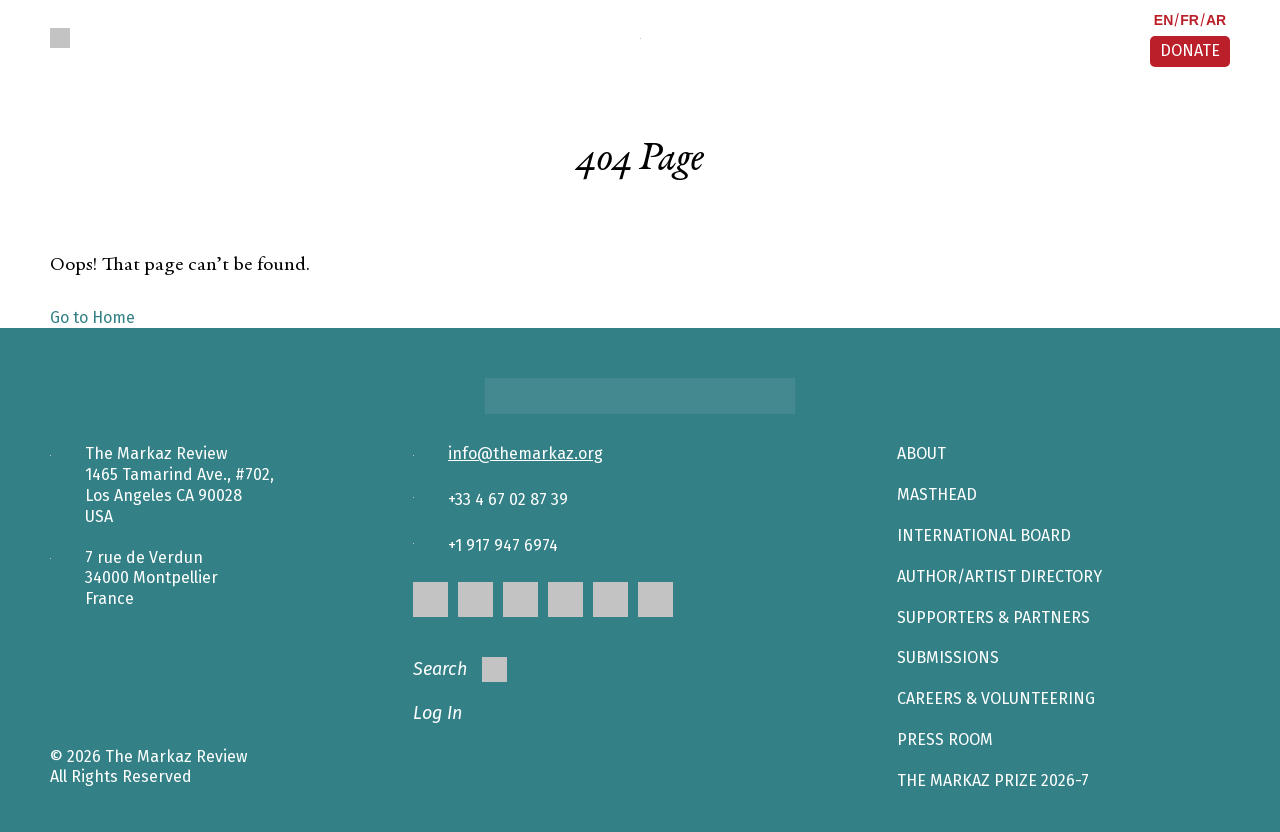  Describe the element at coordinates (1190, 50) in the screenshot. I see `DONATE` at that location.